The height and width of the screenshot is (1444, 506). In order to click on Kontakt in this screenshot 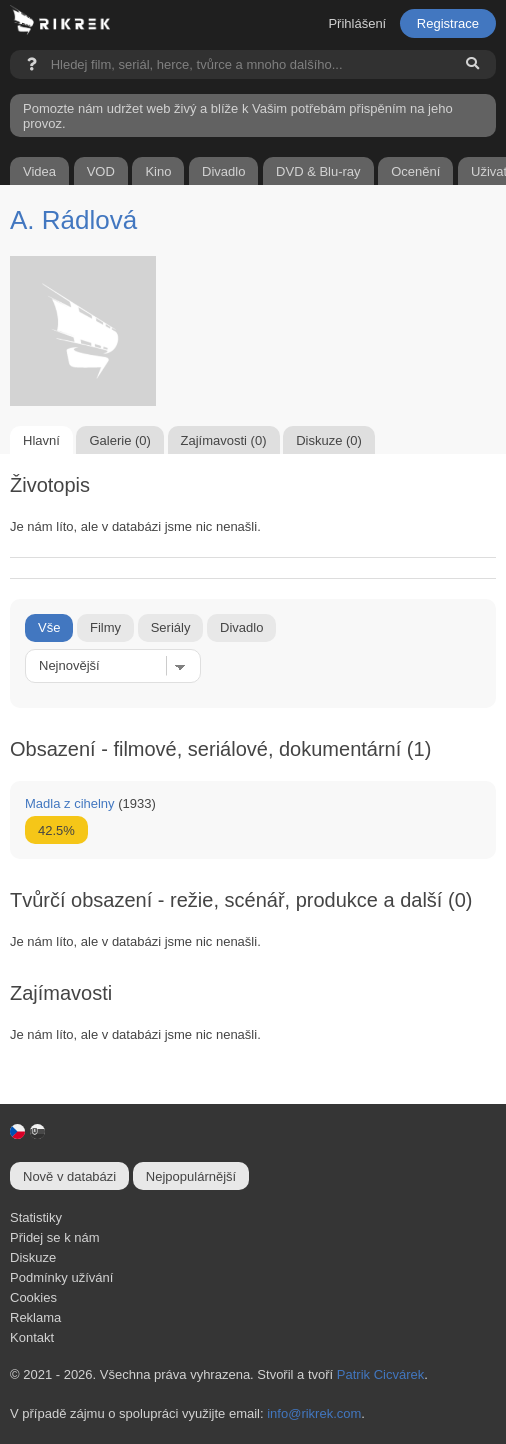, I will do `click(32, 1337)`.